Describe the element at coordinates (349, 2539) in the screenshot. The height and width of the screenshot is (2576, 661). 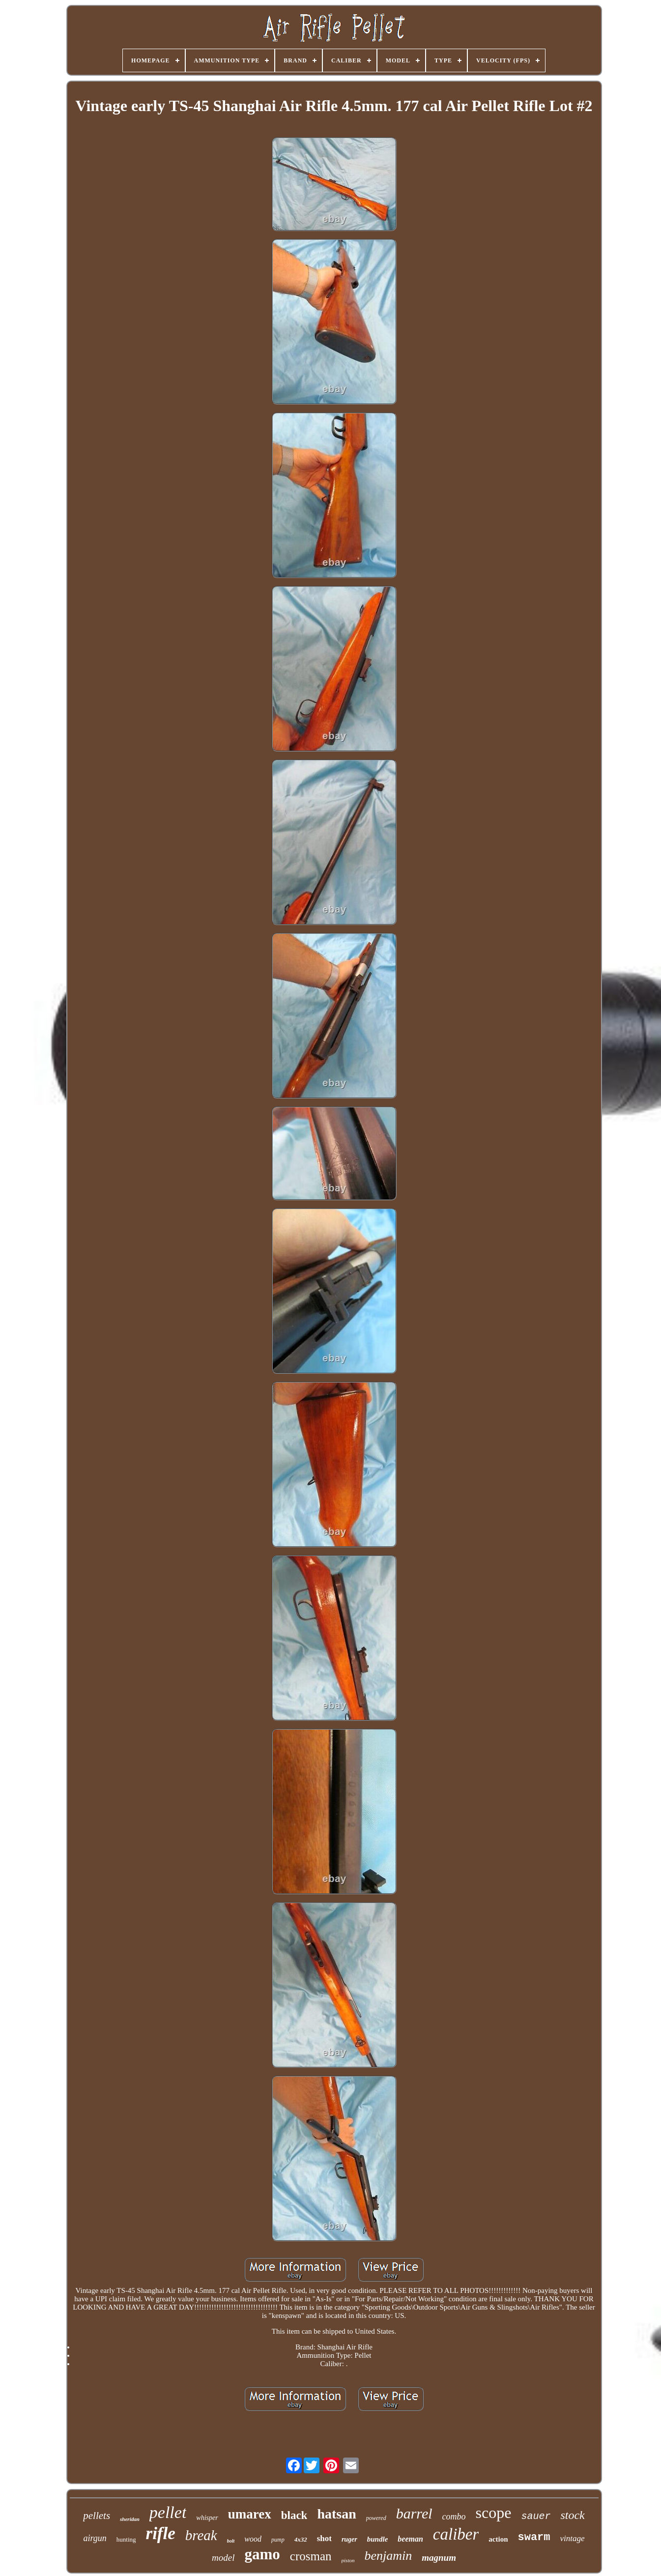
I see `ruger` at that location.